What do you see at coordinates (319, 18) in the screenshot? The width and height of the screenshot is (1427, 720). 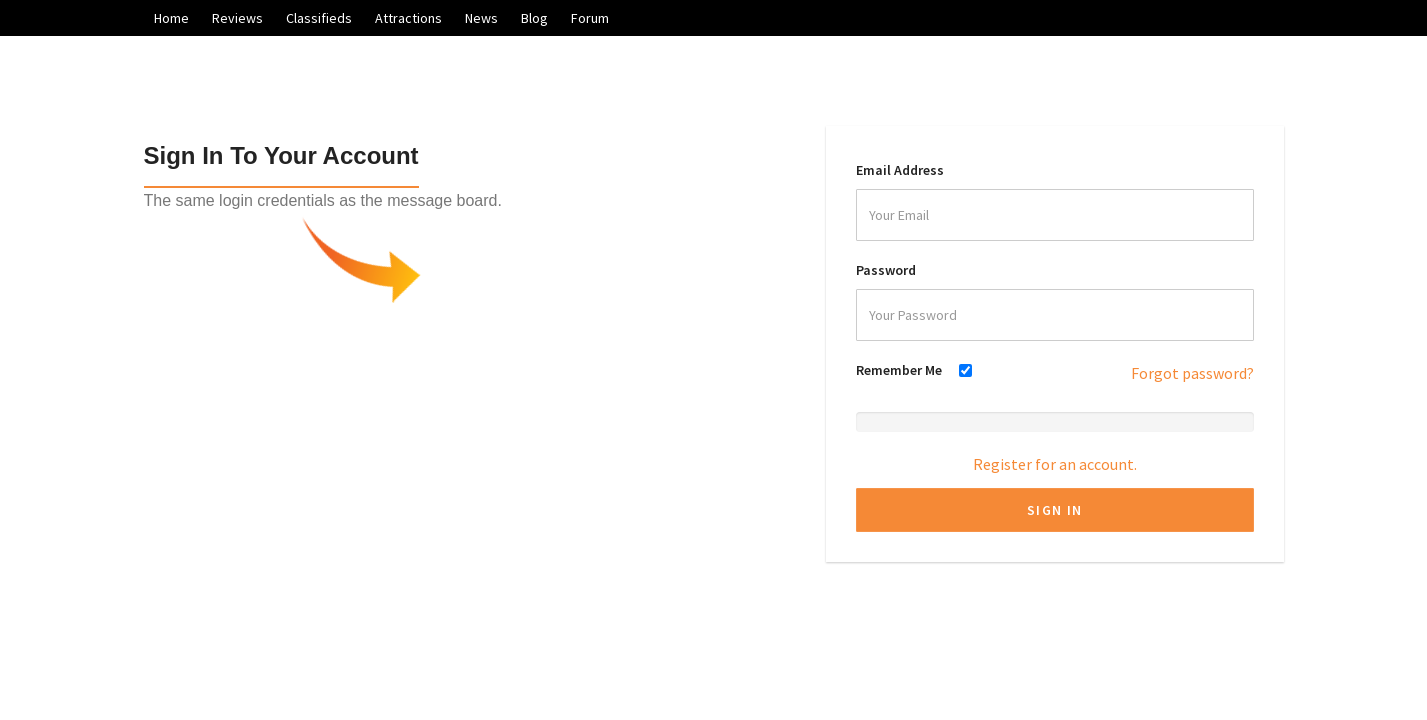 I see `Classifieds` at bounding box center [319, 18].